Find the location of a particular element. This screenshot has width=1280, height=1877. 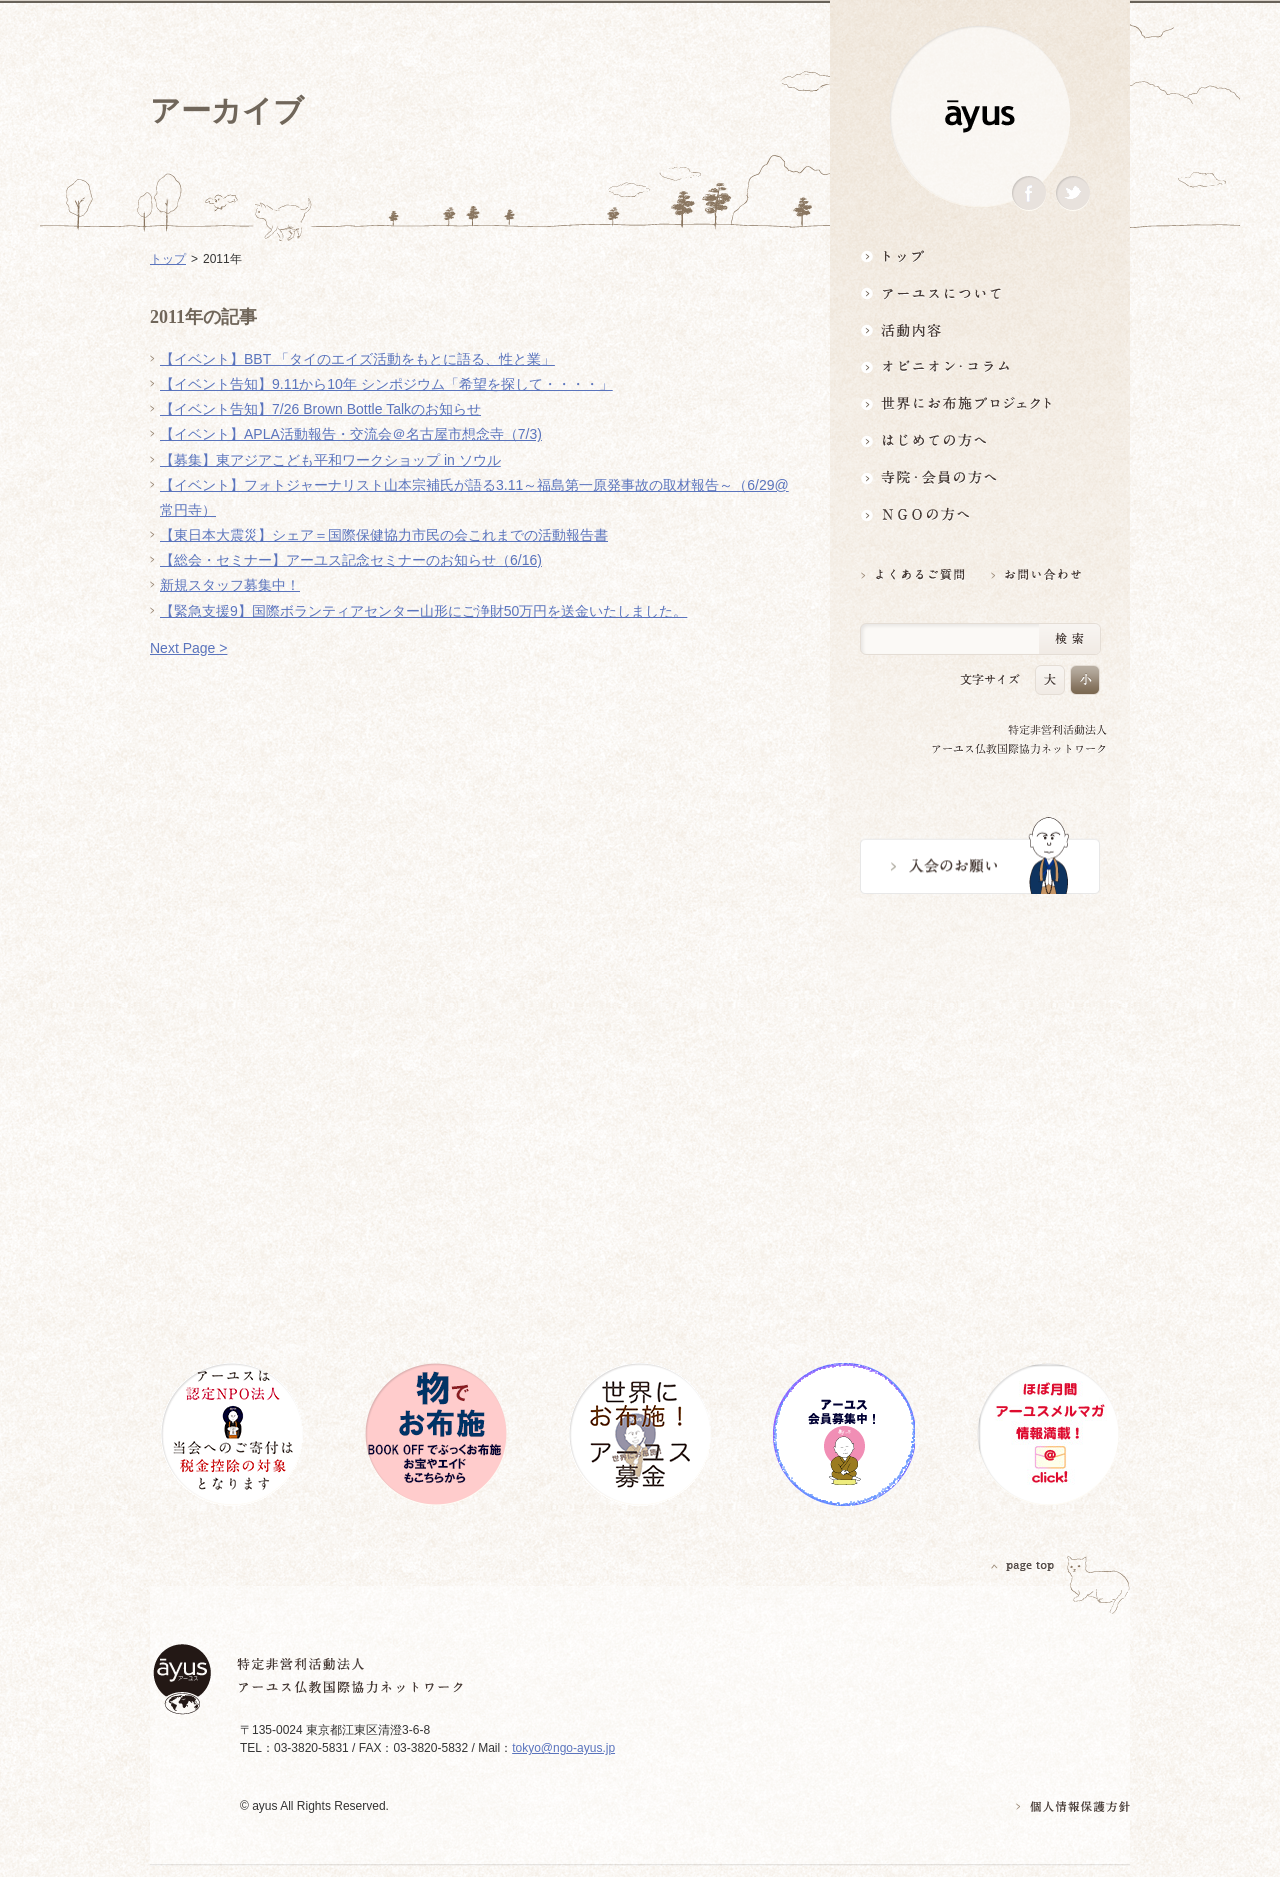

活動内容 is located at coordinates (980, 329).